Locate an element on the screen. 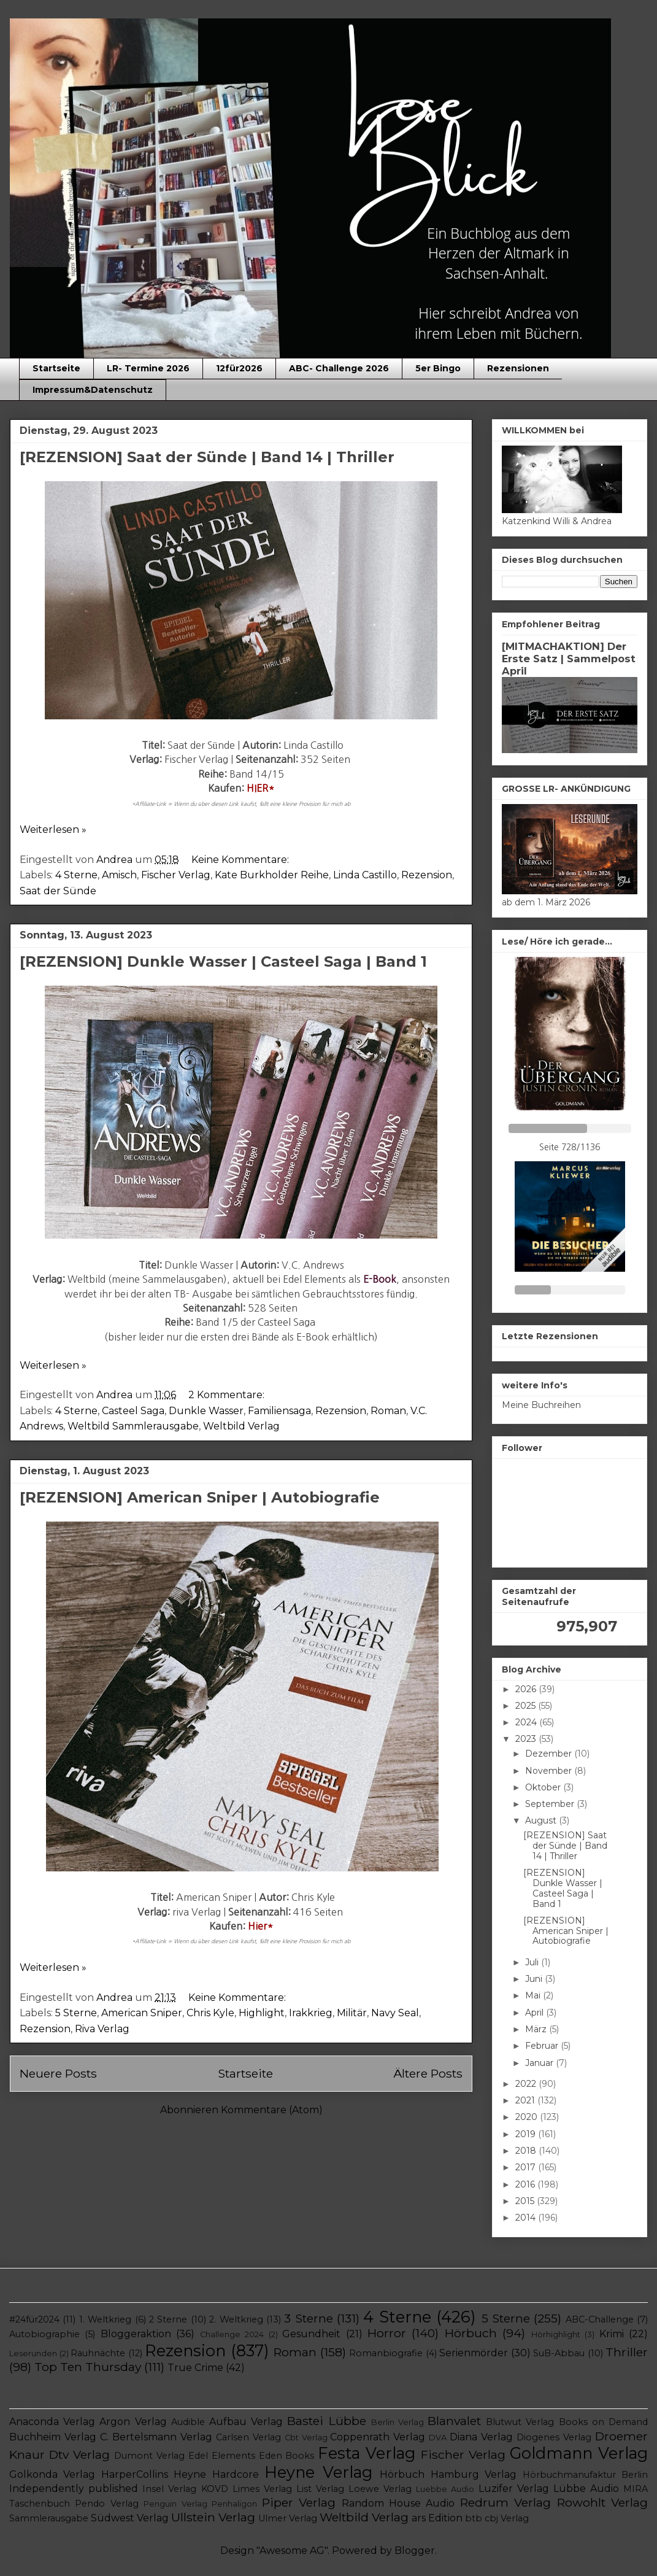 The width and height of the screenshot is (657, 2576). März is located at coordinates (537, 2029).